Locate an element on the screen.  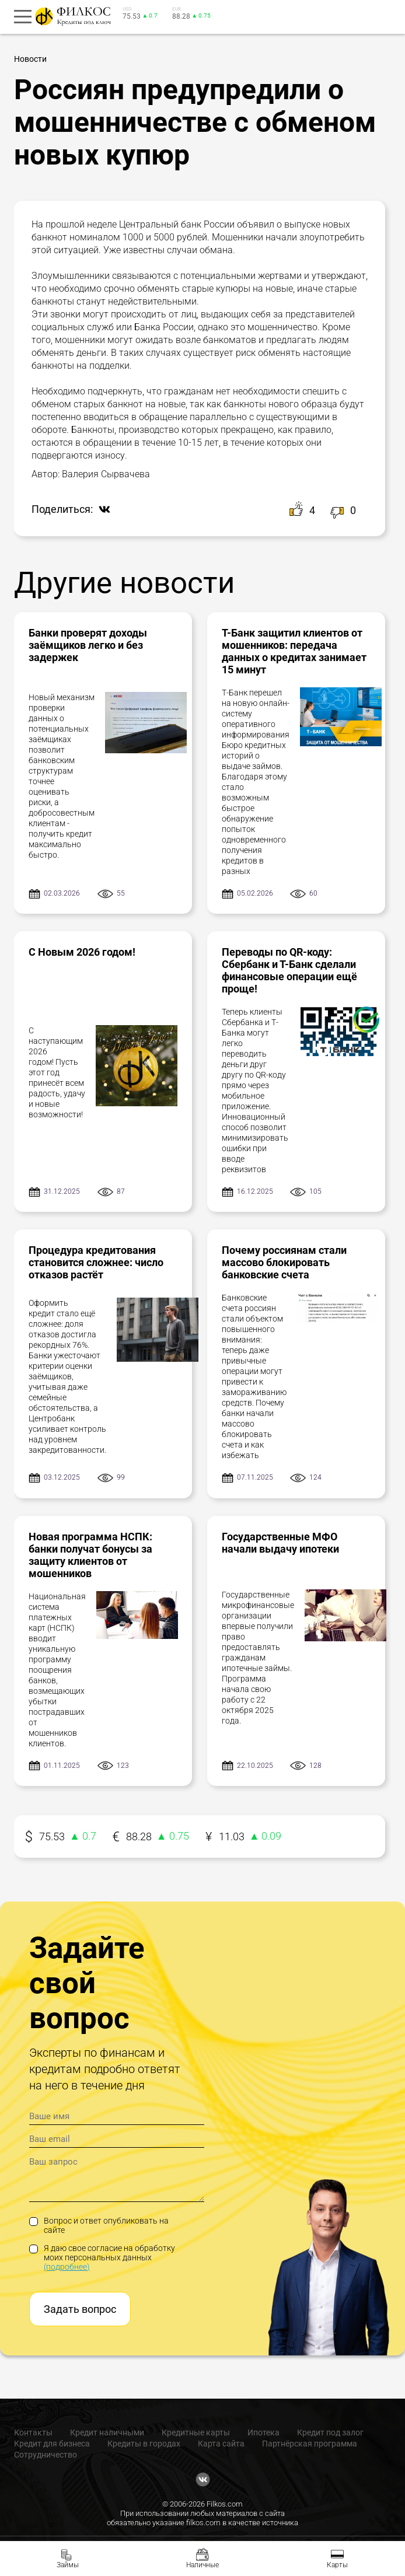
Кредитные карты is located at coordinates (196, 2432).